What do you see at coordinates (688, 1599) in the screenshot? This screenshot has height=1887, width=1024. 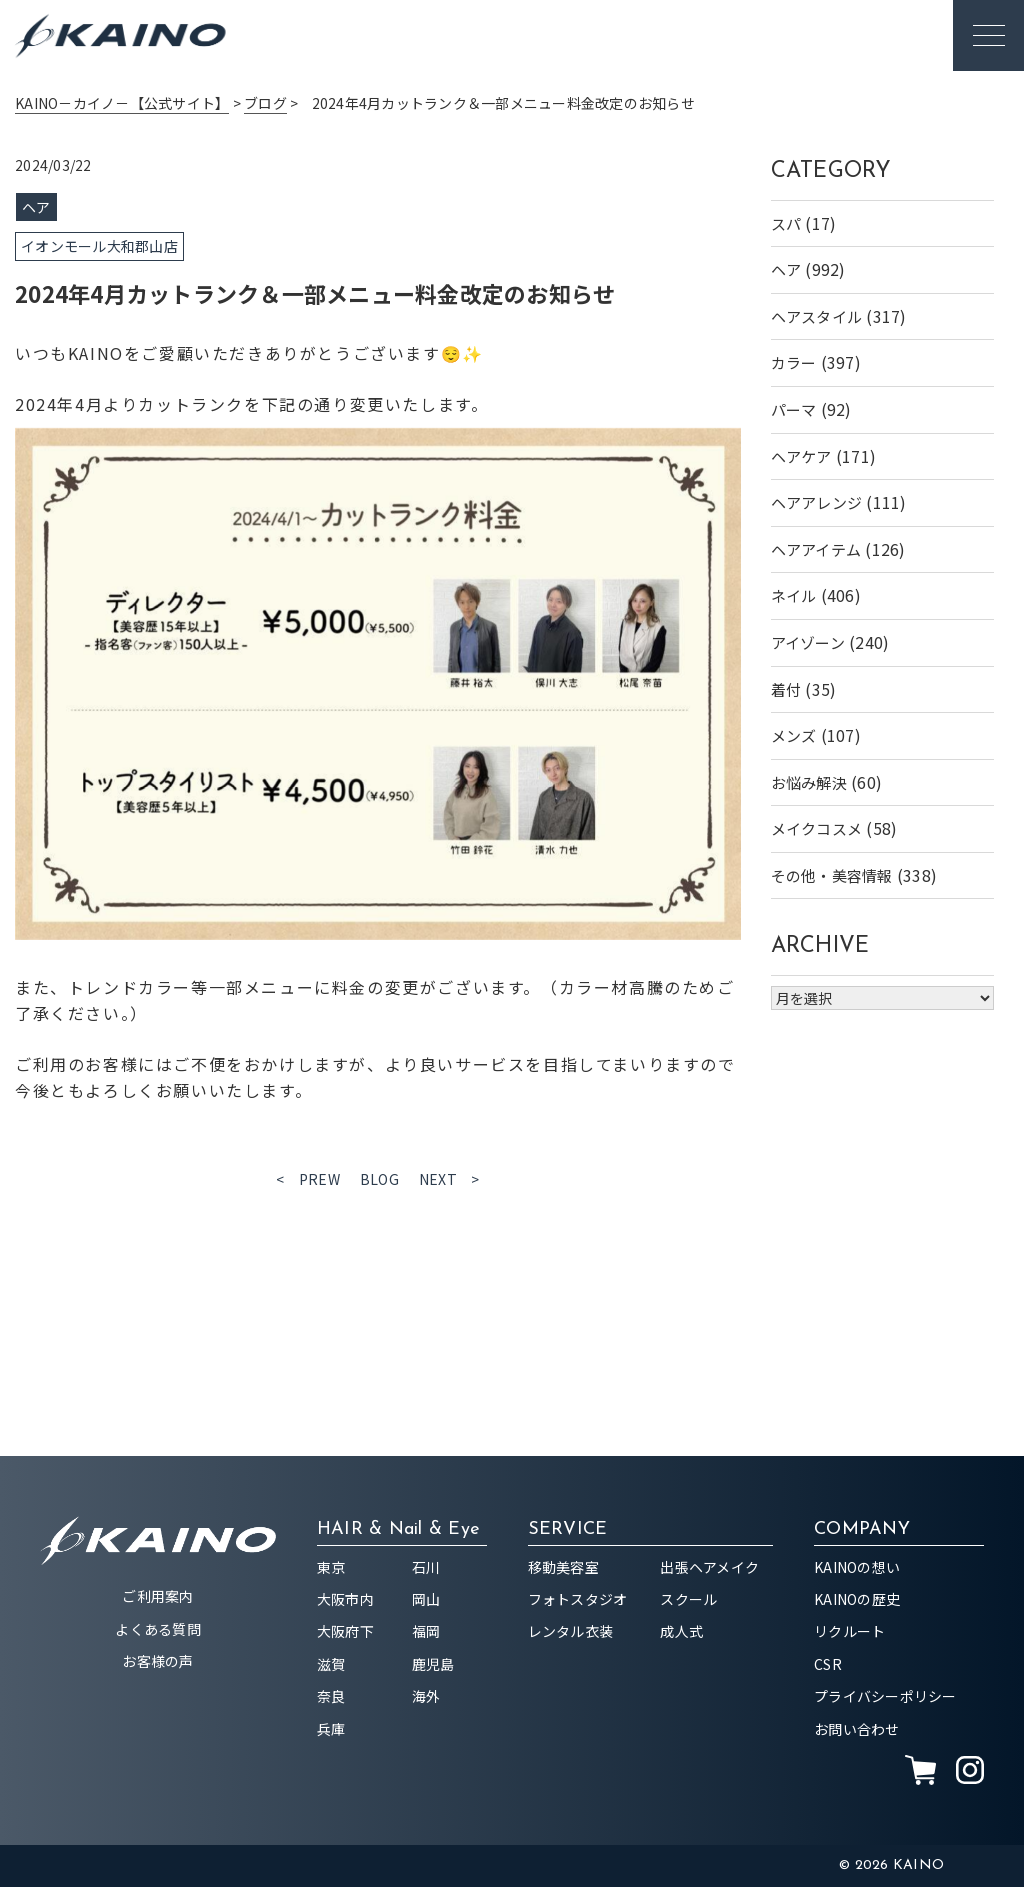 I see `スクール` at bounding box center [688, 1599].